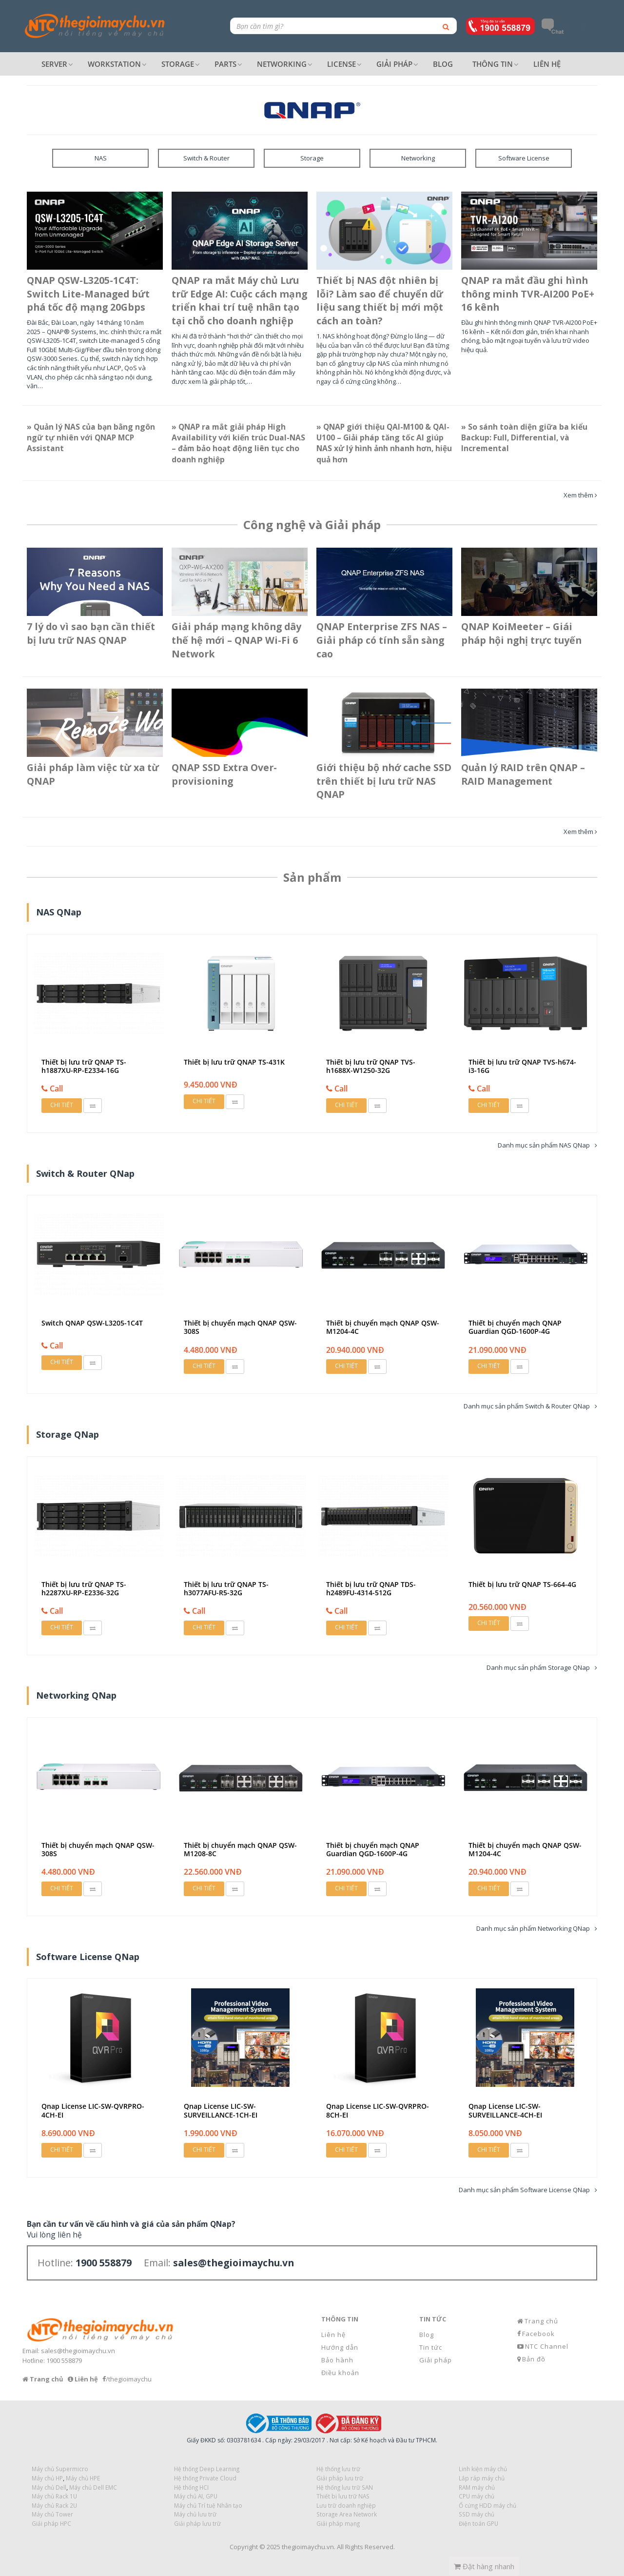  Describe the element at coordinates (482, 2478) in the screenshot. I see `Lắp ráp máy chủ` at that location.